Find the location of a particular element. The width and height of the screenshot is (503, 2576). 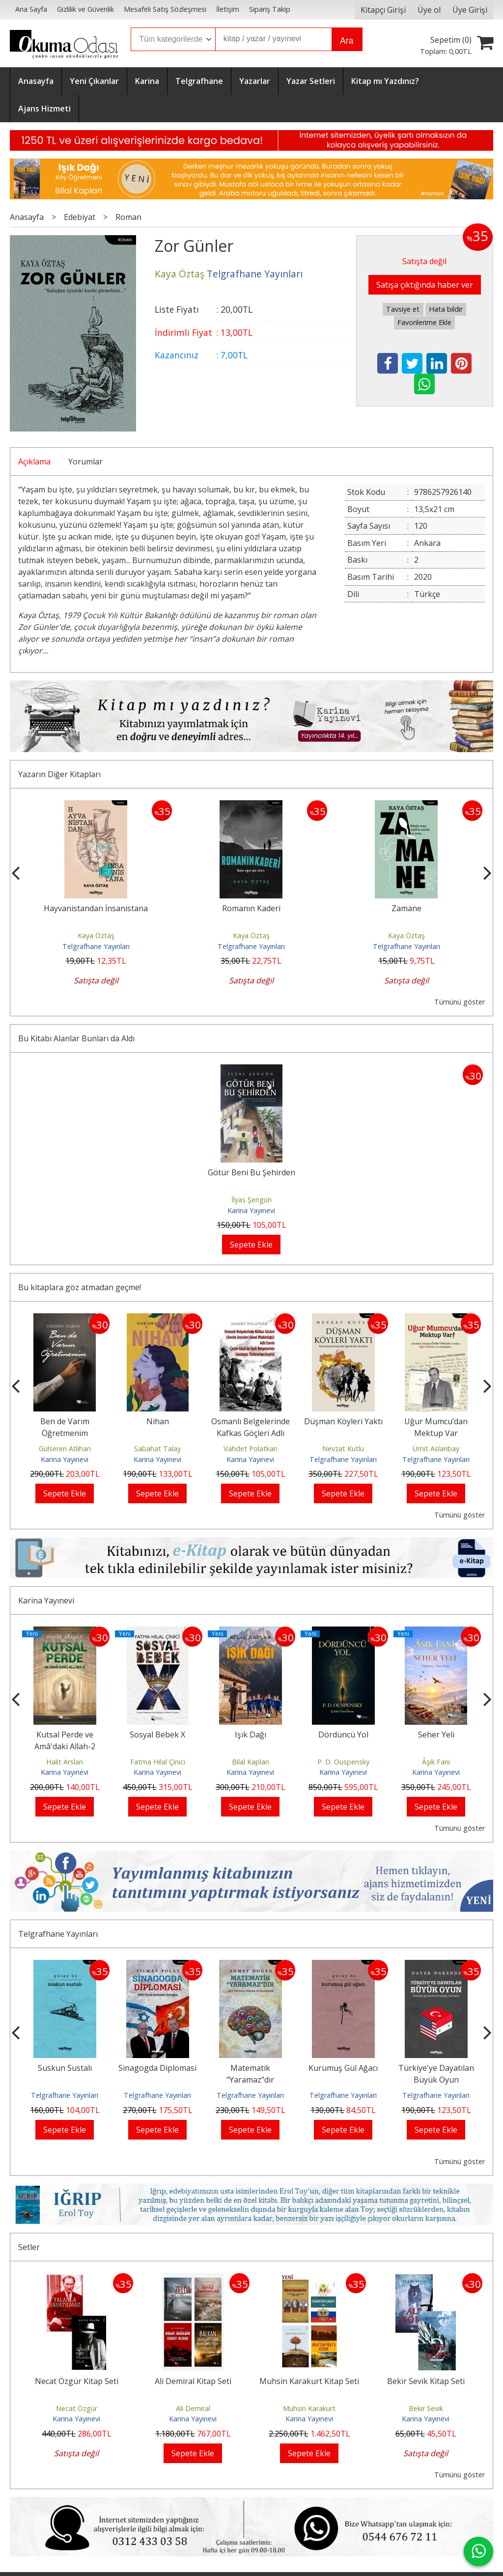

Vahdet Polatkan is located at coordinates (296, 1448).